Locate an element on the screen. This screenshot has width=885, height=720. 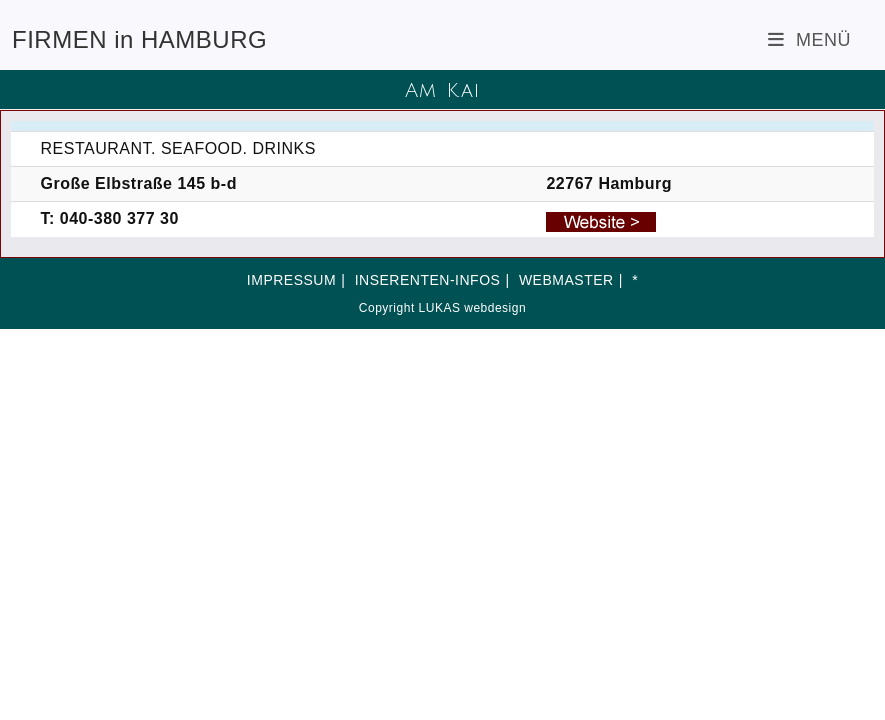
WEBMASTER is located at coordinates (566, 280).